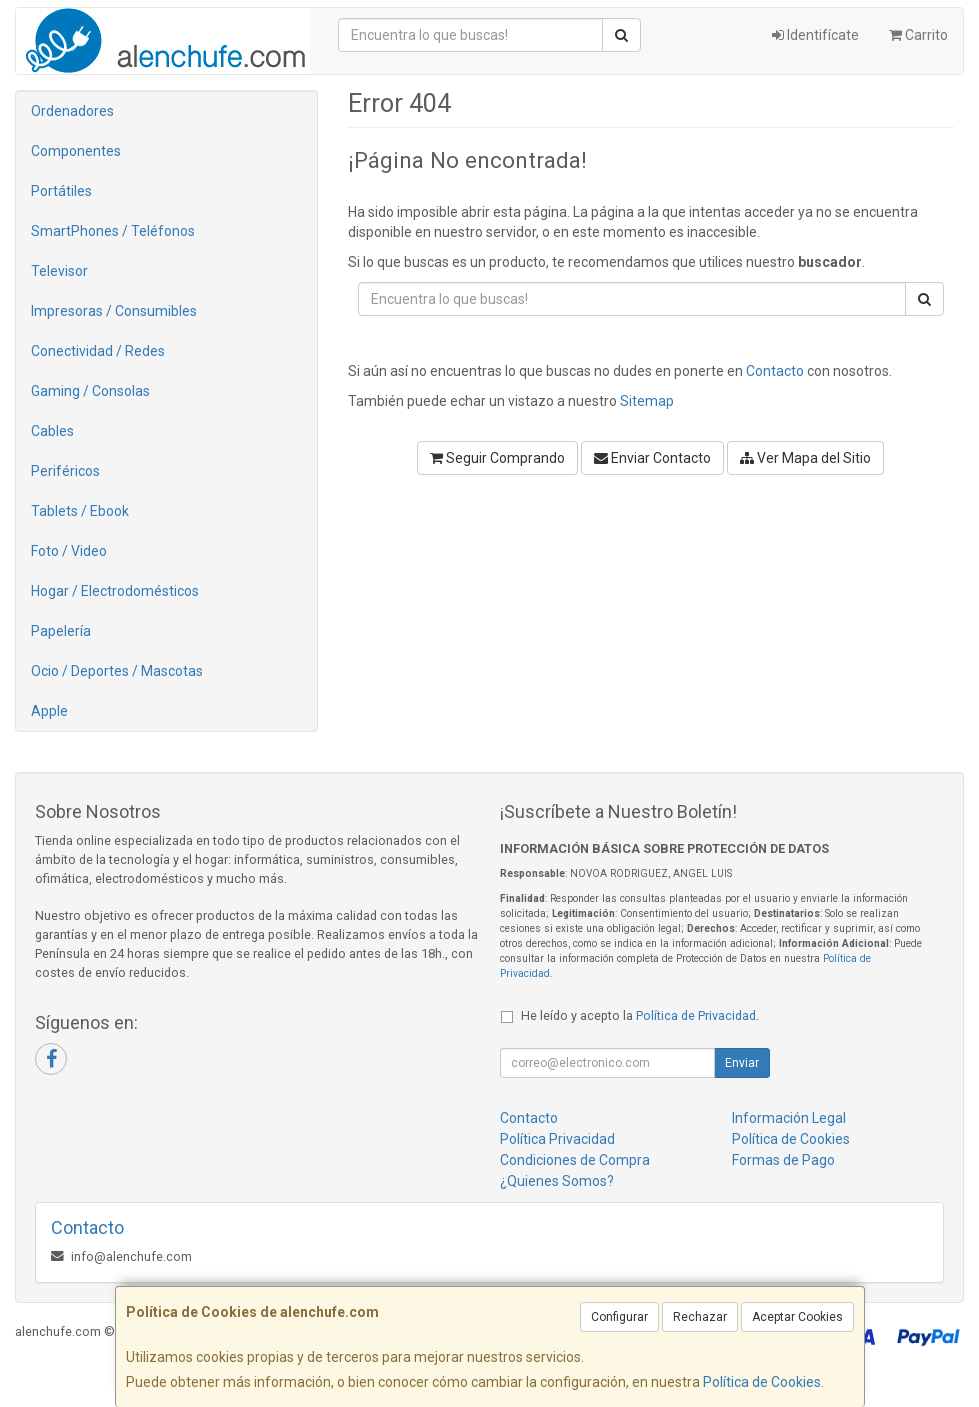 The height and width of the screenshot is (1407, 979). Describe the element at coordinates (918, 35) in the screenshot. I see `Carrito` at that location.